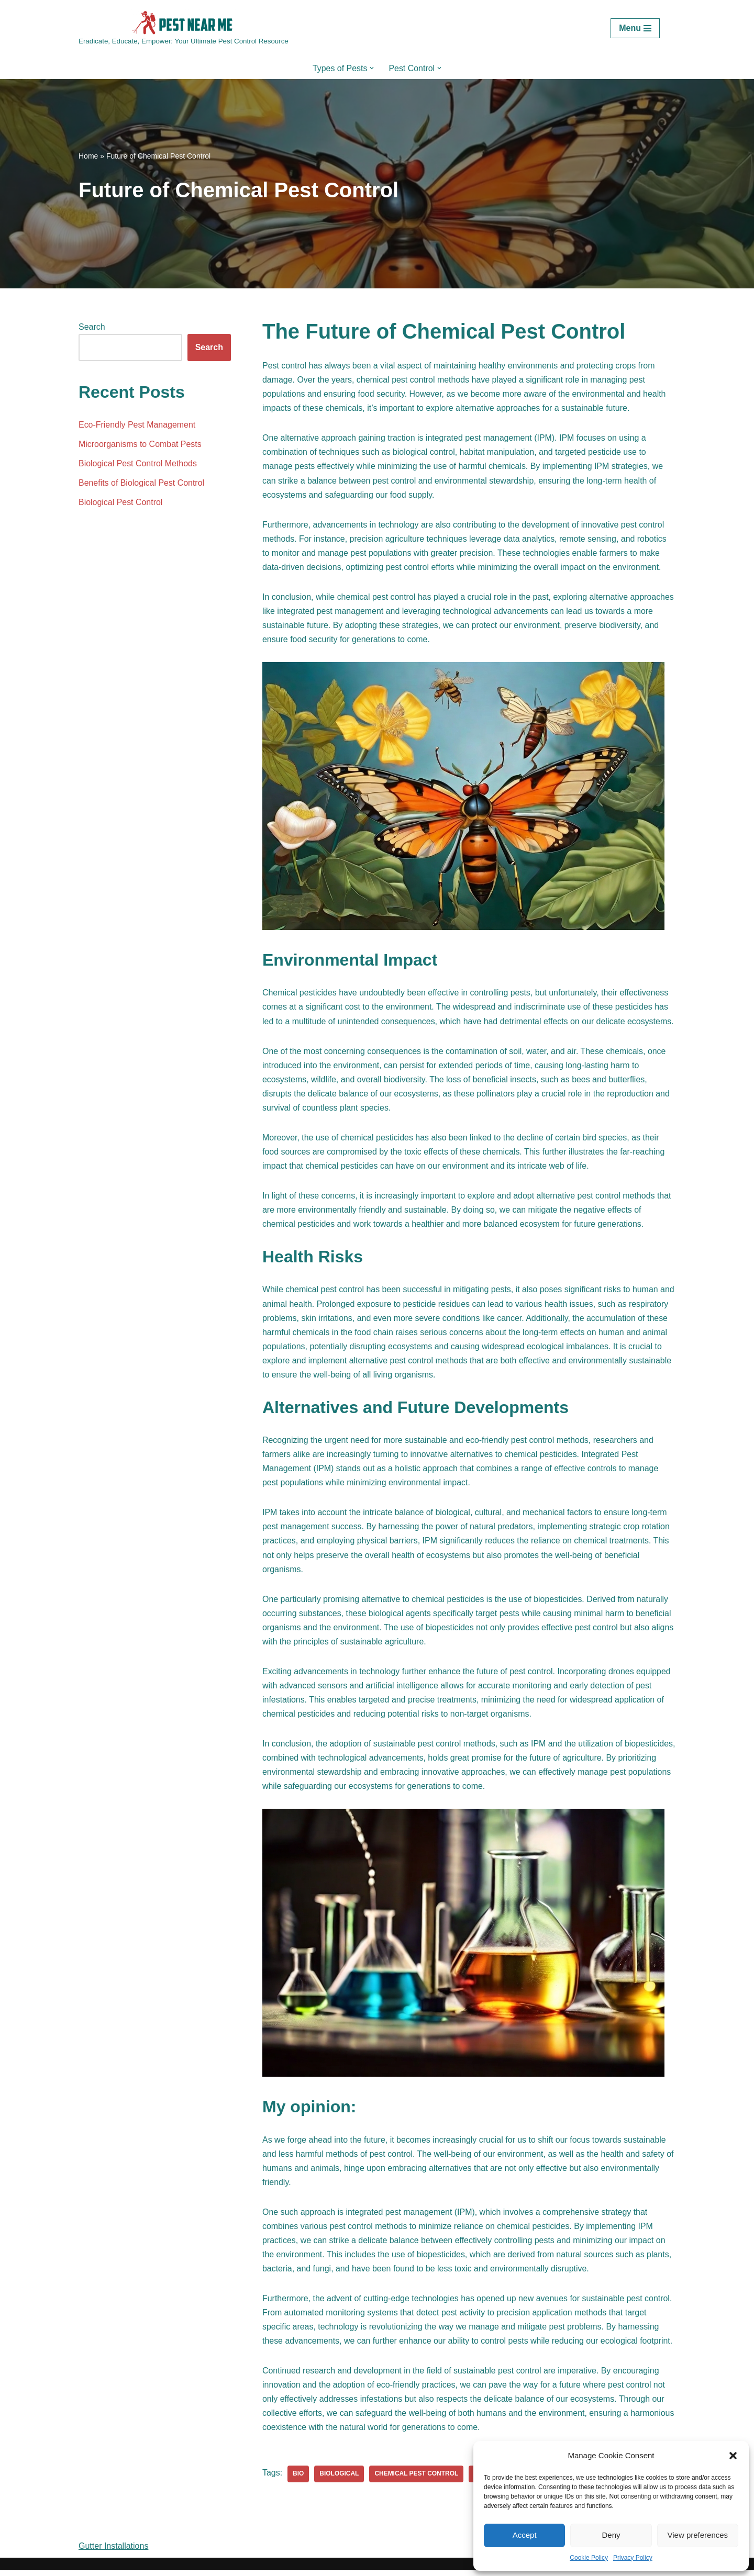 This screenshot has height=2576, width=754. Describe the element at coordinates (589, 2557) in the screenshot. I see `Cookie Policy` at that location.